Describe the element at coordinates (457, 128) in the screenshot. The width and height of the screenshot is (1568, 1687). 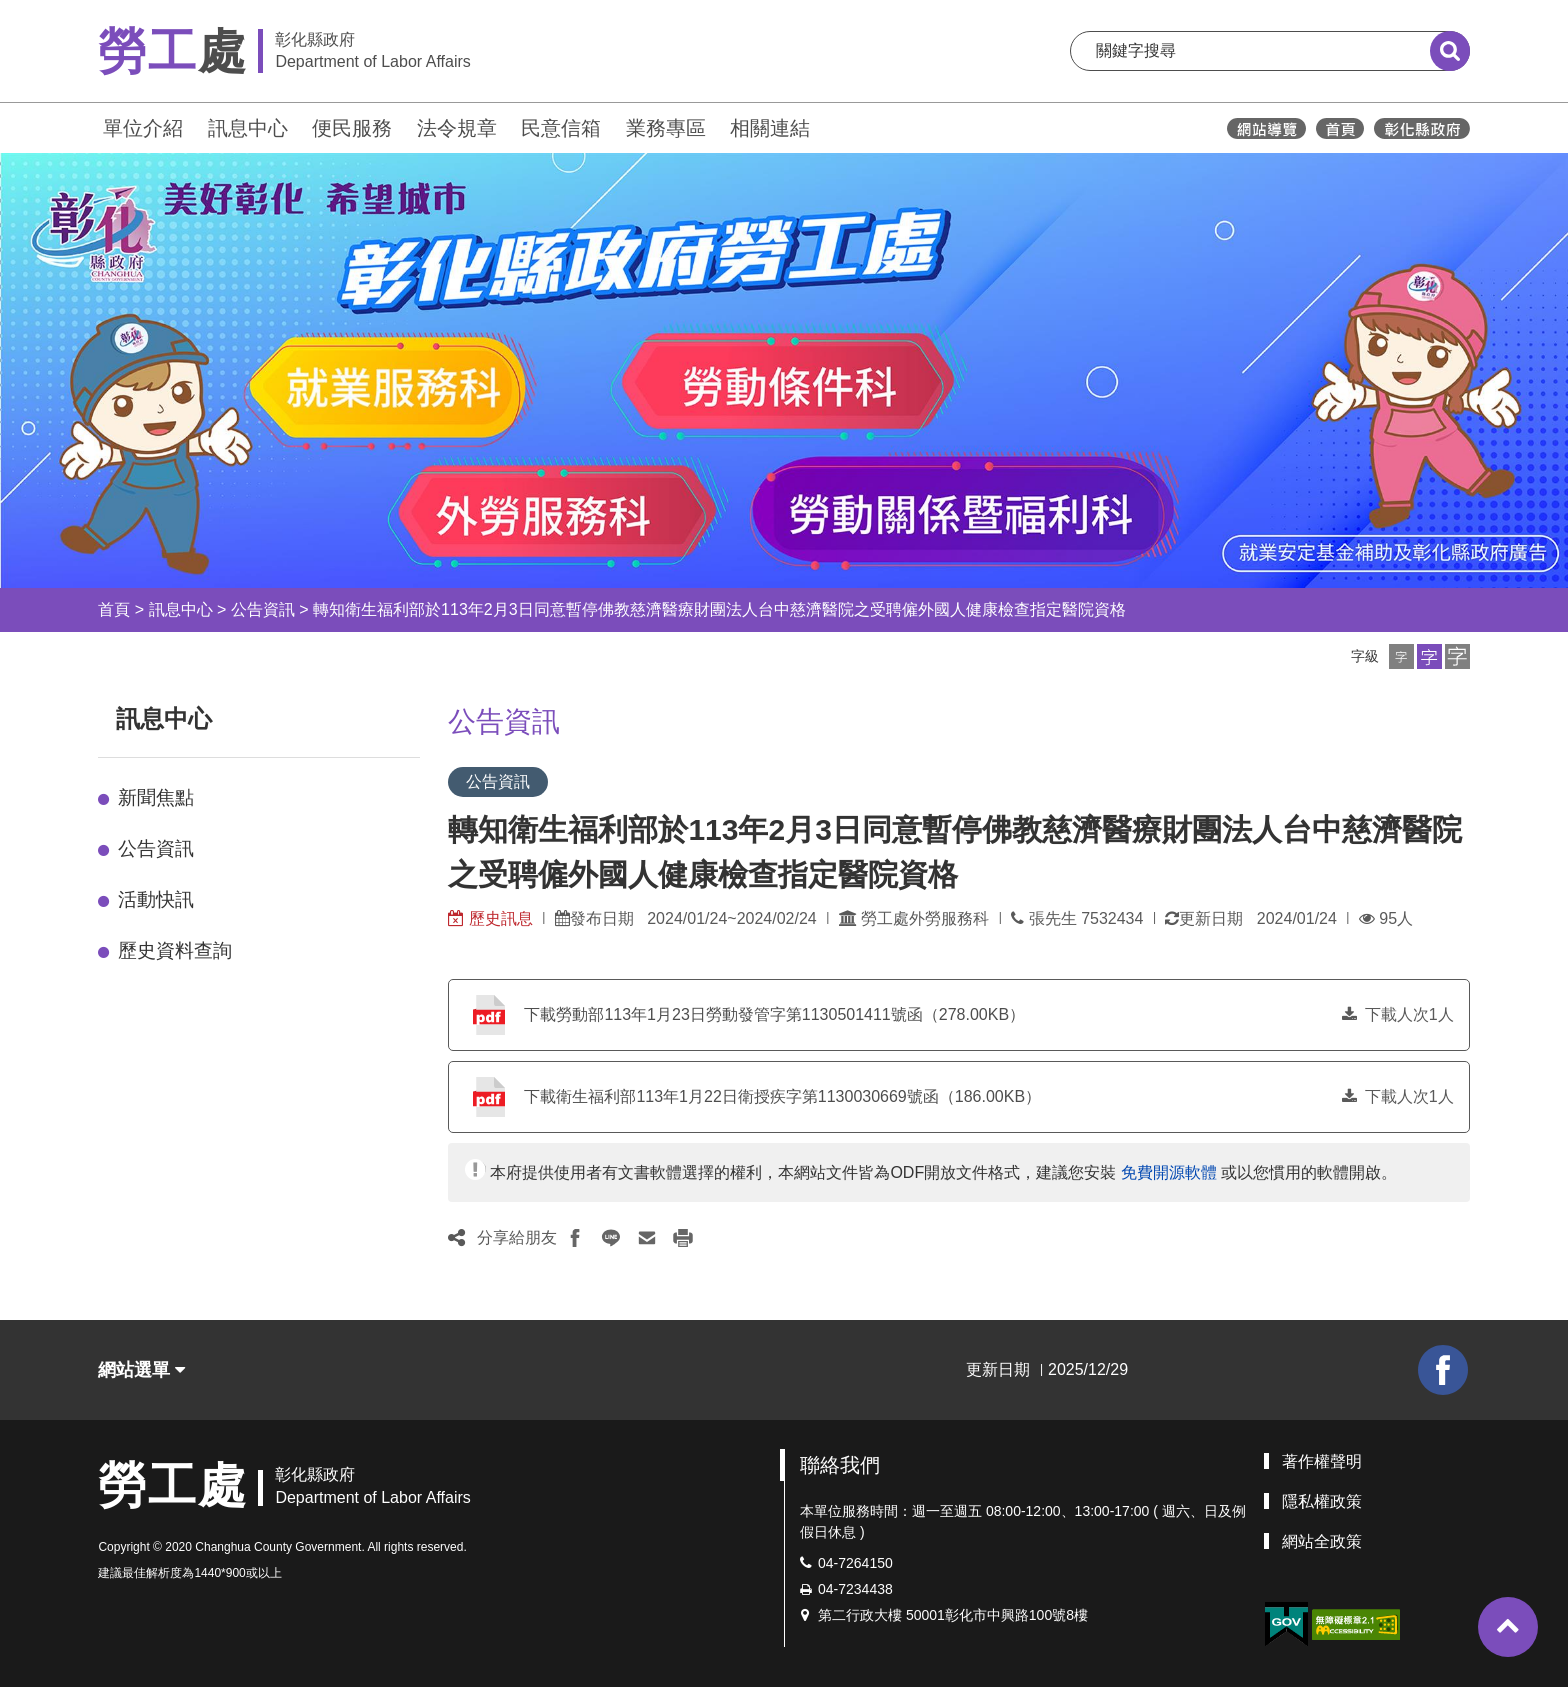
I see `法令規章` at that location.